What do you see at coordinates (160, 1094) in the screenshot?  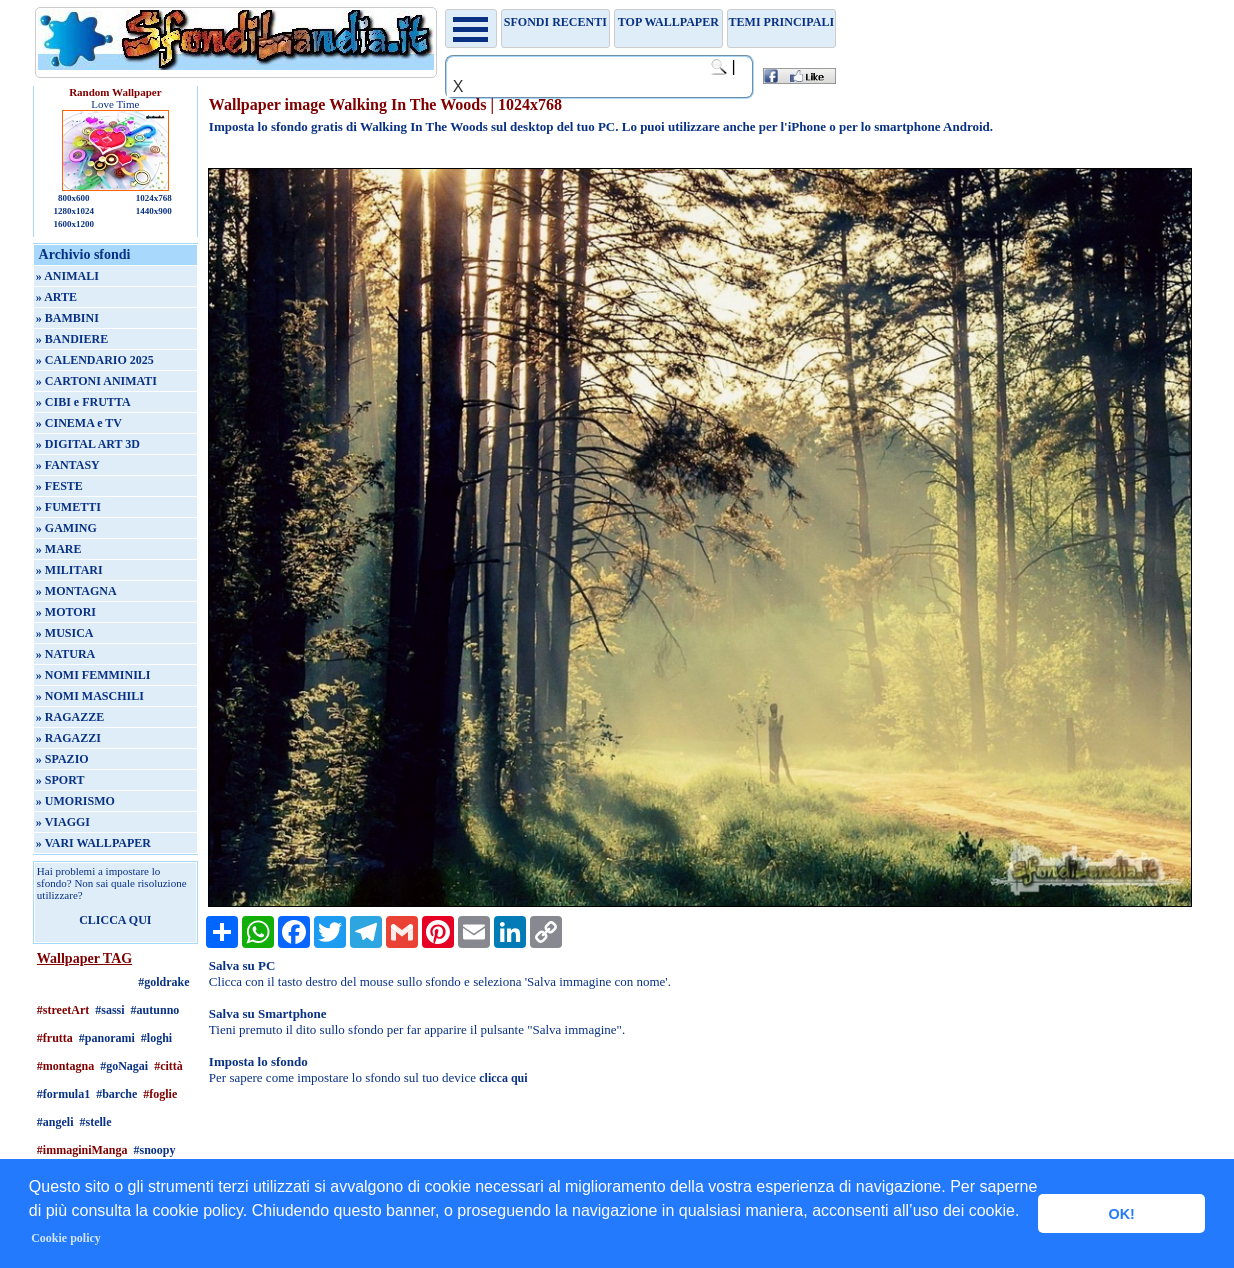 I see `#foglie` at bounding box center [160, 1094].